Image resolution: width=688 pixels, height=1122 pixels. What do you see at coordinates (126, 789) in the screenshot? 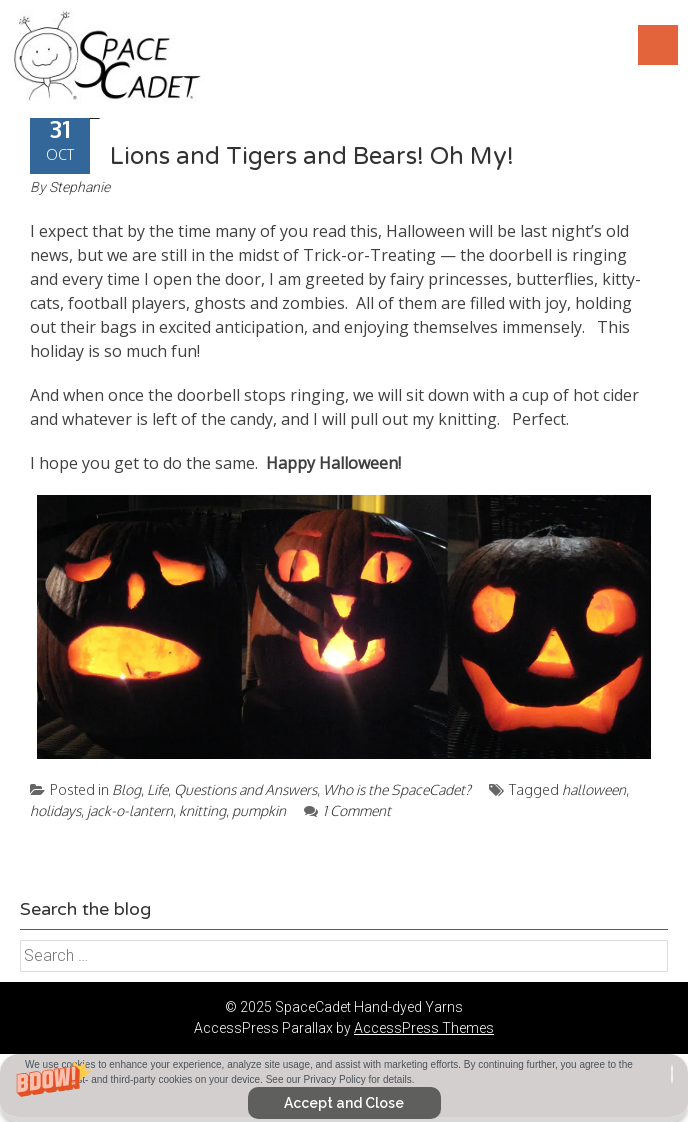
I see `Blog` at bounding box center [126, 789].